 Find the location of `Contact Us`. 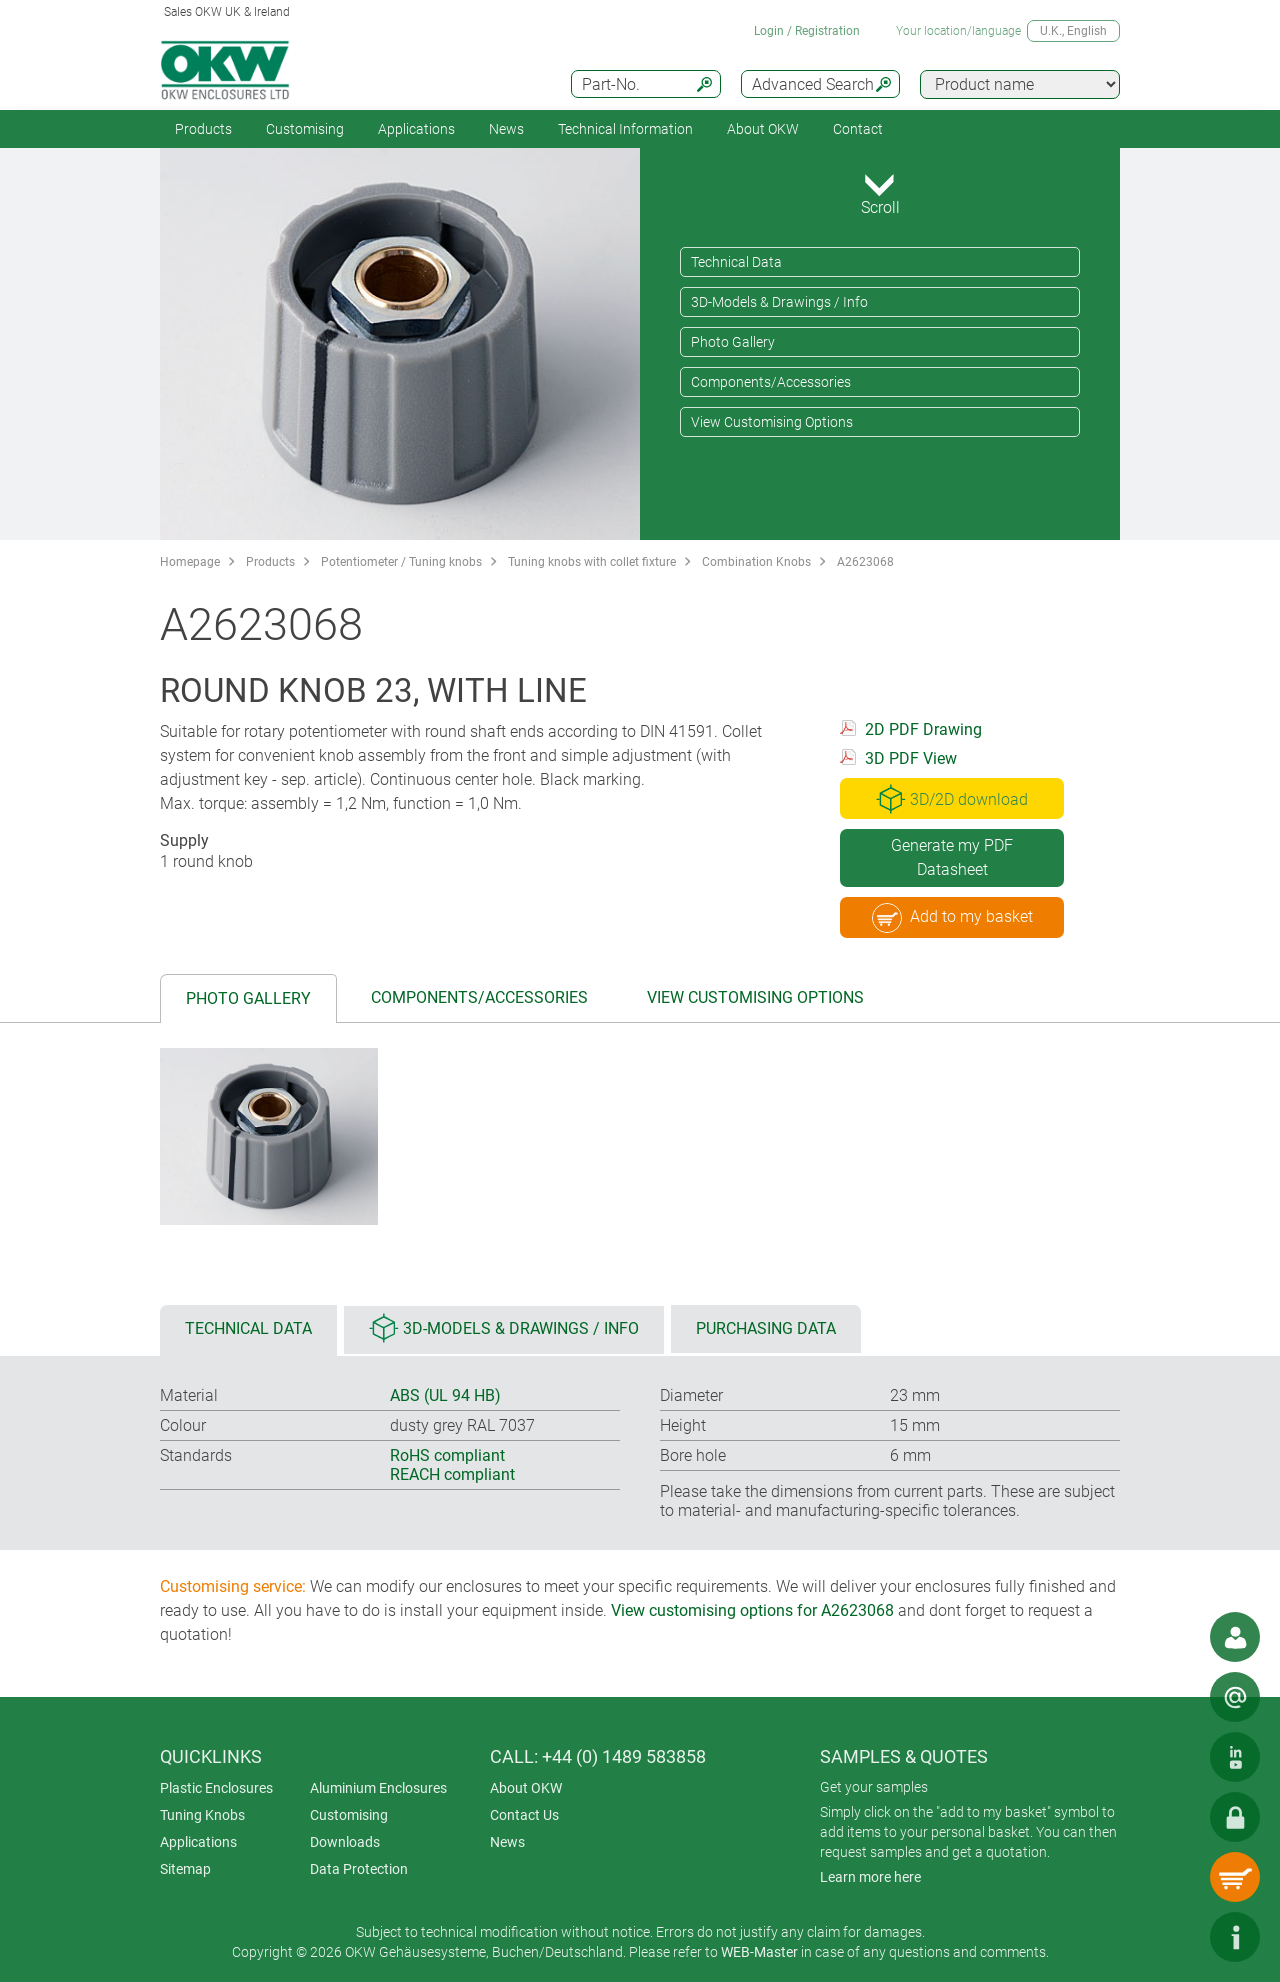

Contact Us is located at coordinates (524, 1815).